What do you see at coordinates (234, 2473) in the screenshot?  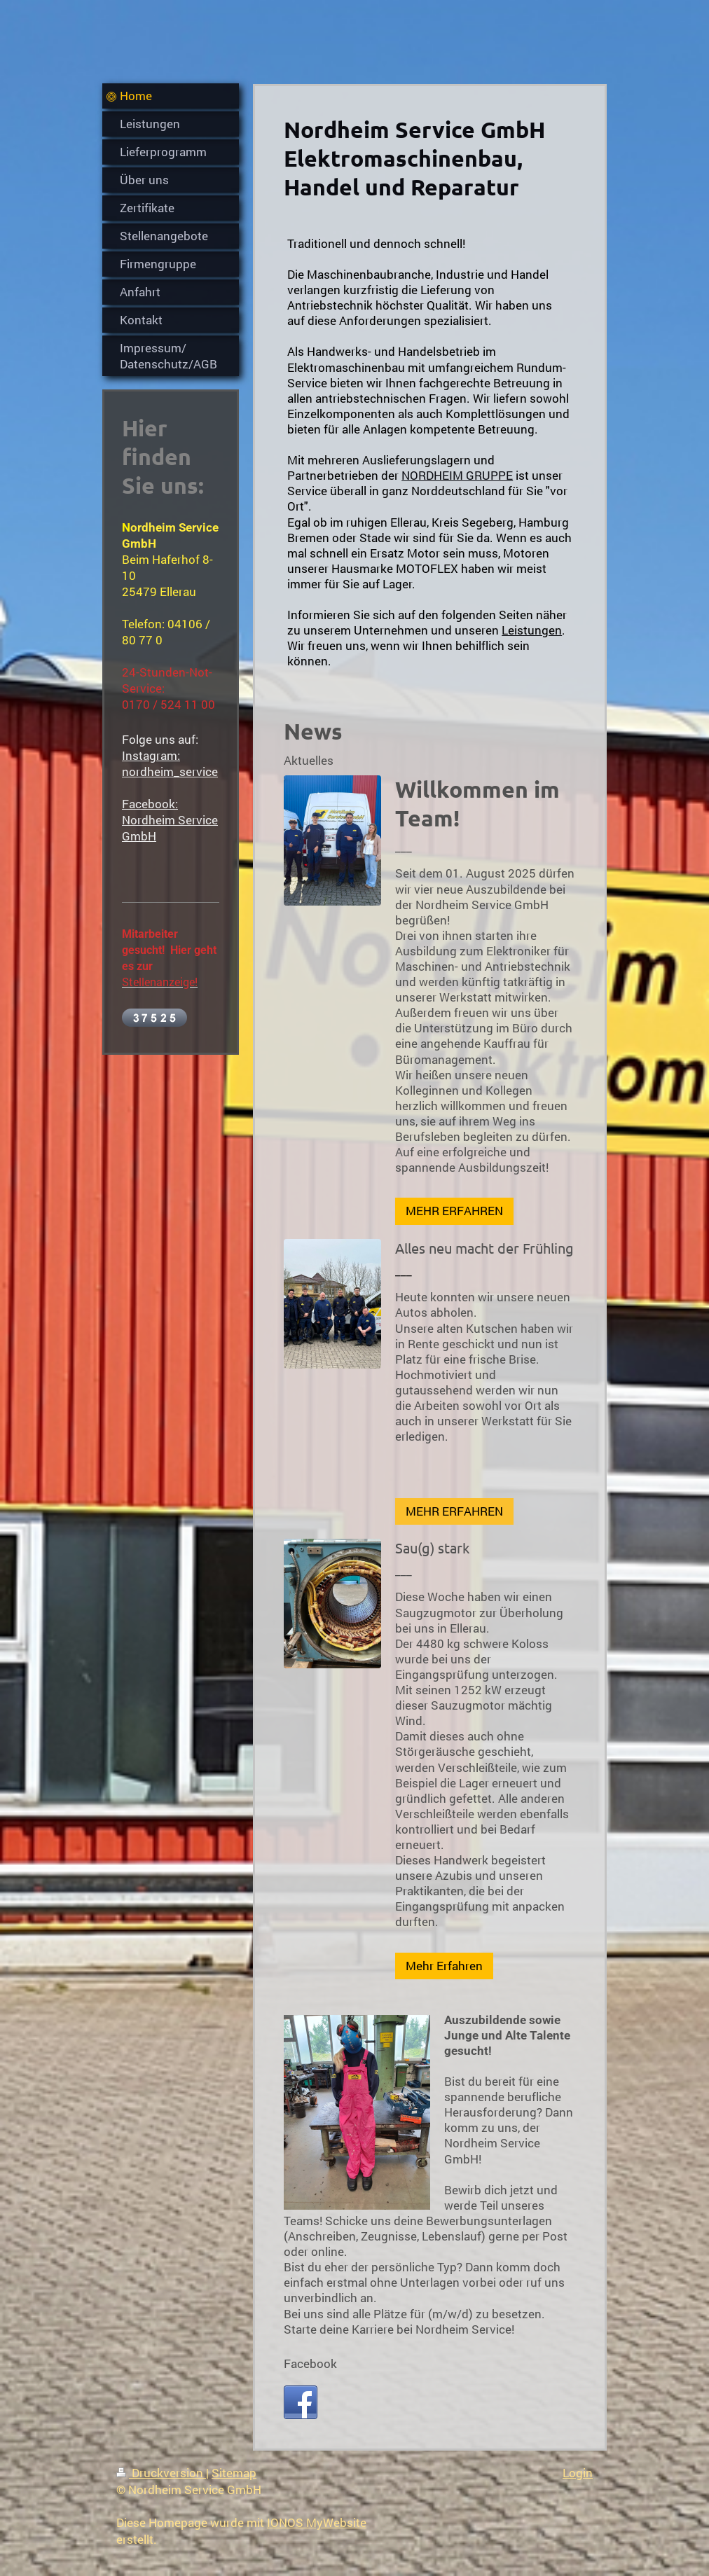 I see `Sitemap` at bounding box center [234, 2473].